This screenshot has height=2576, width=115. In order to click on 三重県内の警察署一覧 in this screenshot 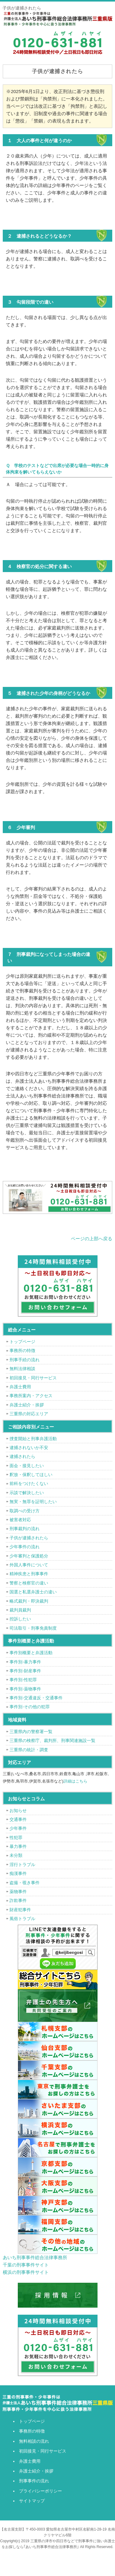, I will do `click(31, 1731)`.